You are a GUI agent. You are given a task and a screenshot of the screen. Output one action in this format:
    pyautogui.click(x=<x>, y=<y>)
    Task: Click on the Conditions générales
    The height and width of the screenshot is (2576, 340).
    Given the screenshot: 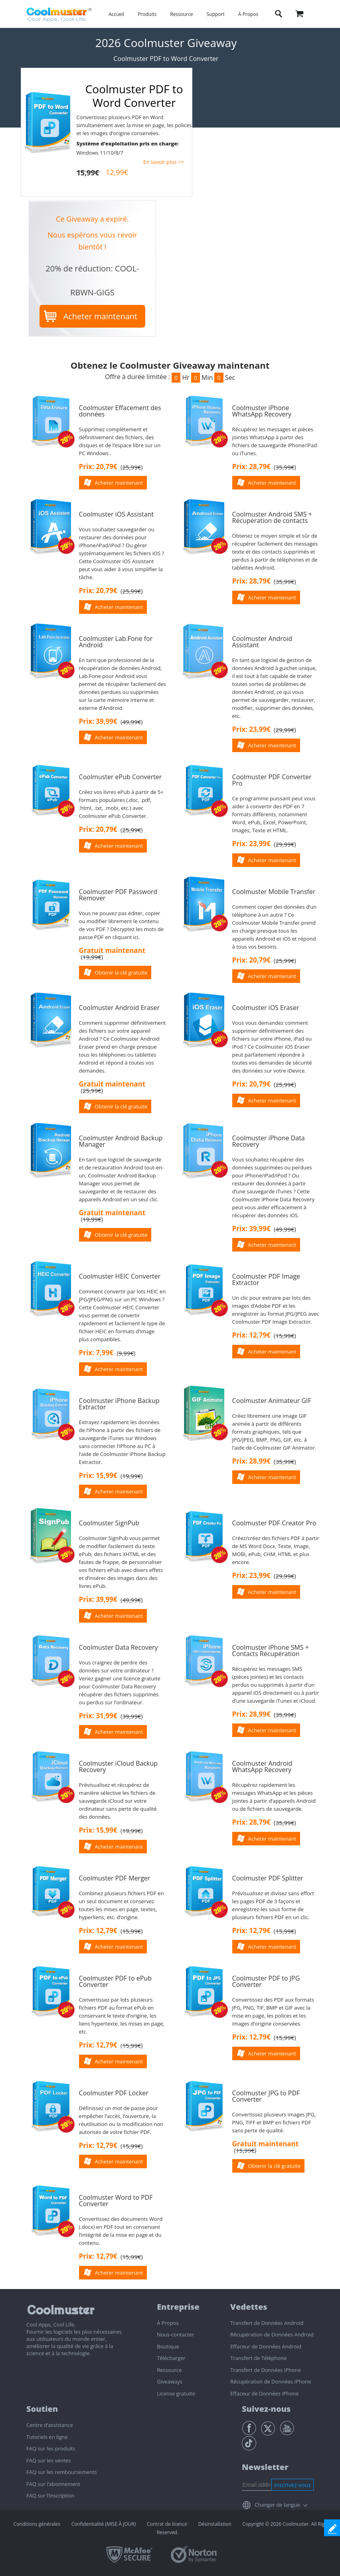 What is the action you would take?
    pyautogui.click(x=36, y=2524)
    